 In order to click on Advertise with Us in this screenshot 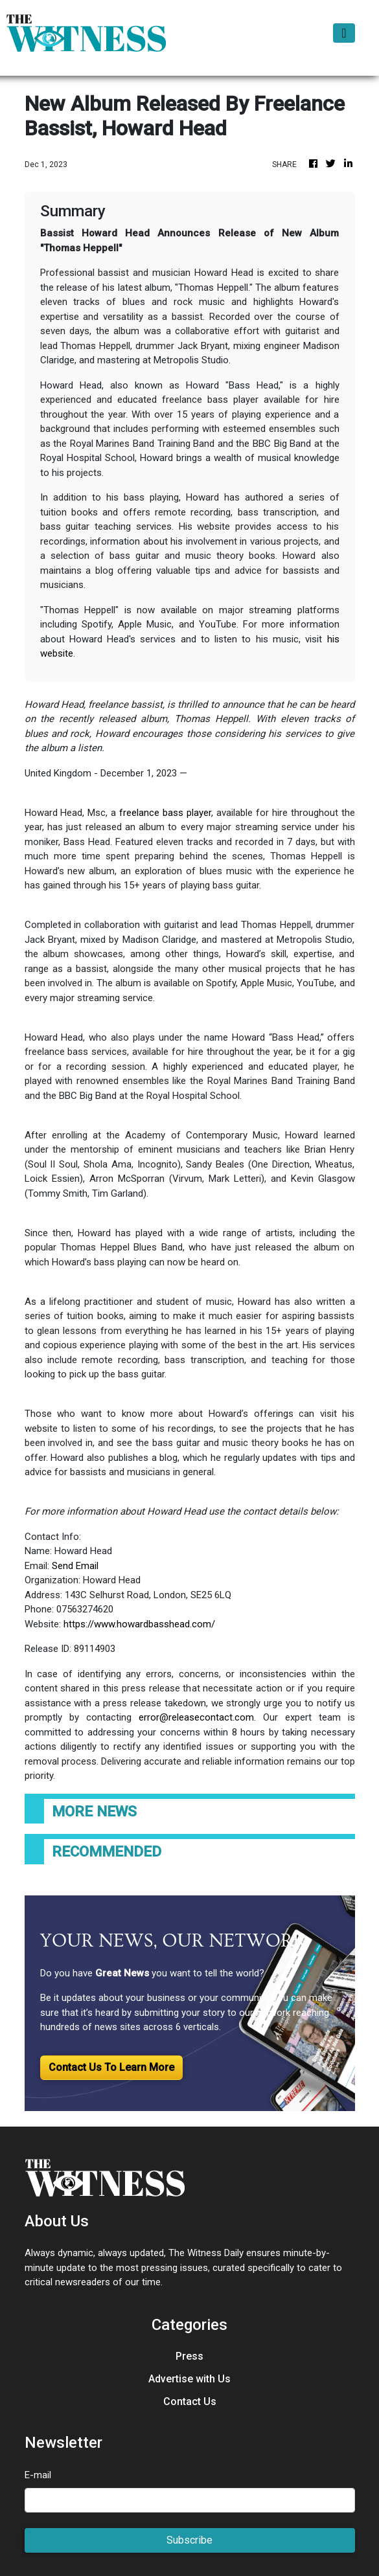, I will do `click(189, 2379)`.